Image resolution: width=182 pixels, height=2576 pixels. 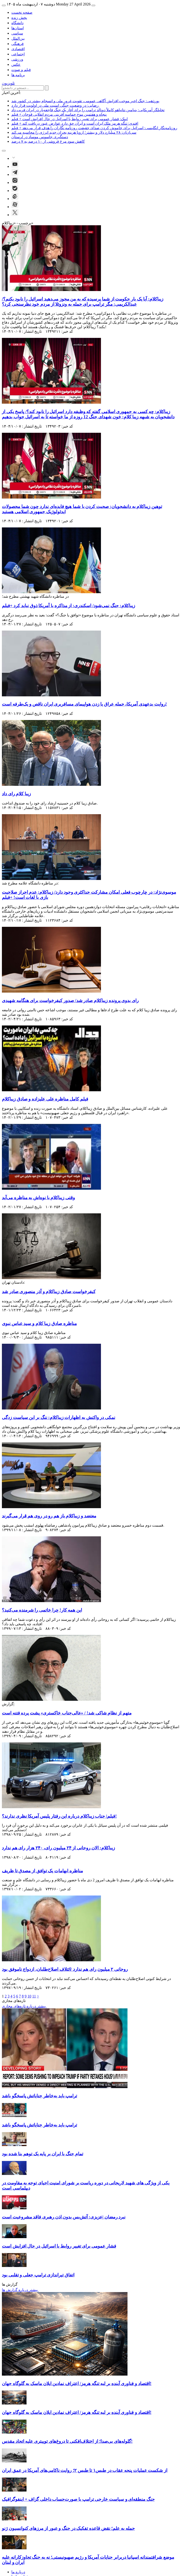 What do you see at coordinates (21, 70) in the screenshot?
I see `فیلم و صوت` at bounding box center [21, 70].